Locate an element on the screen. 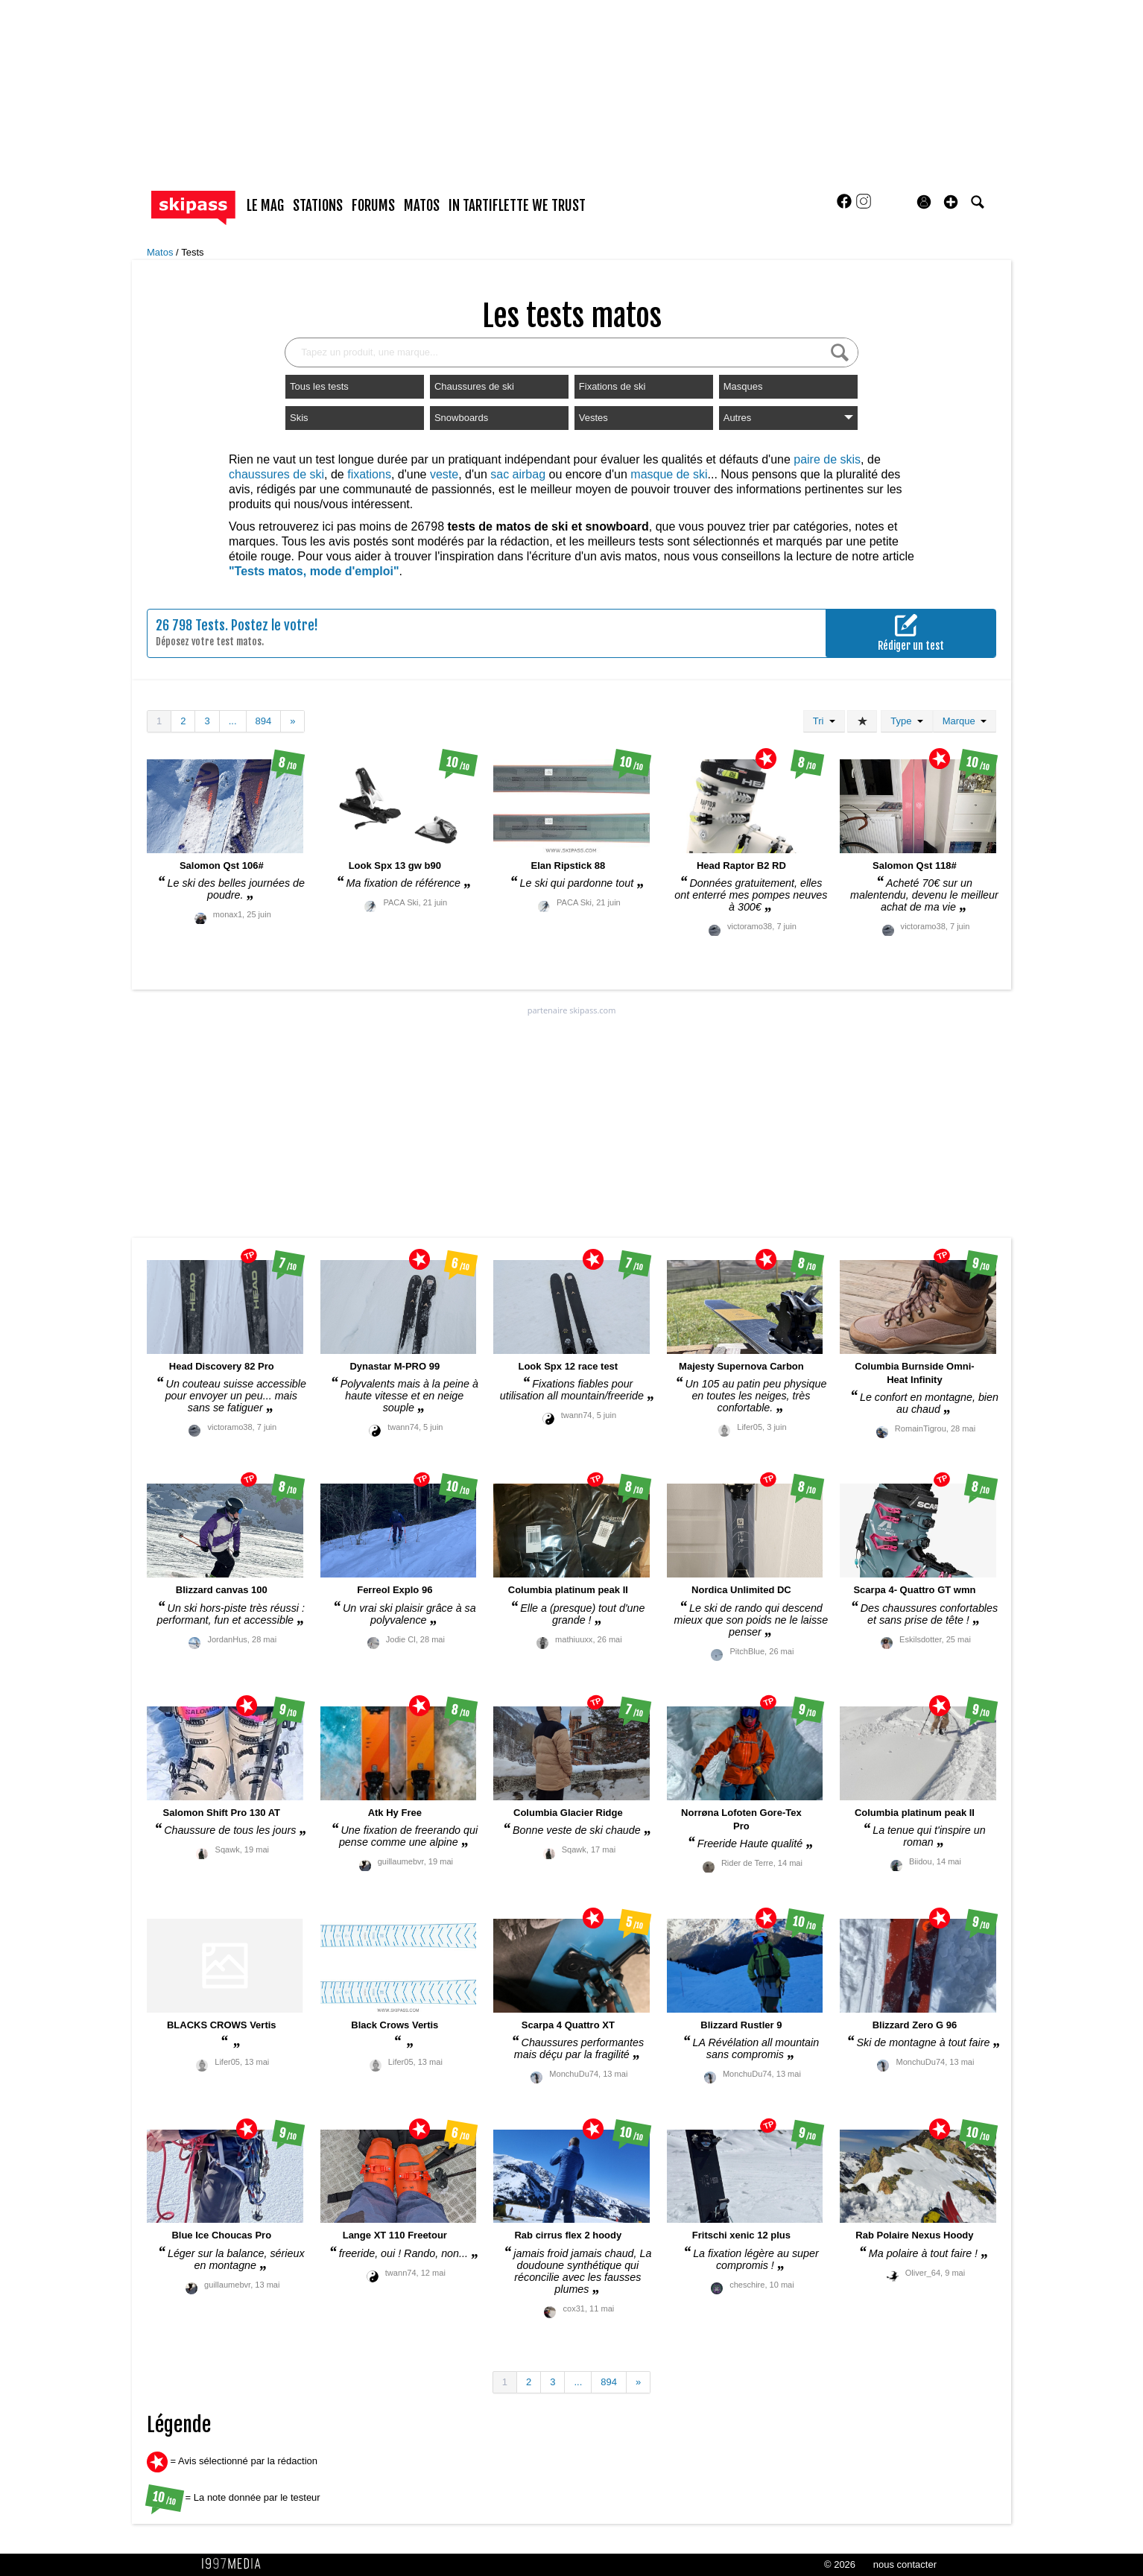  Type is located at coordinates (906, 721).